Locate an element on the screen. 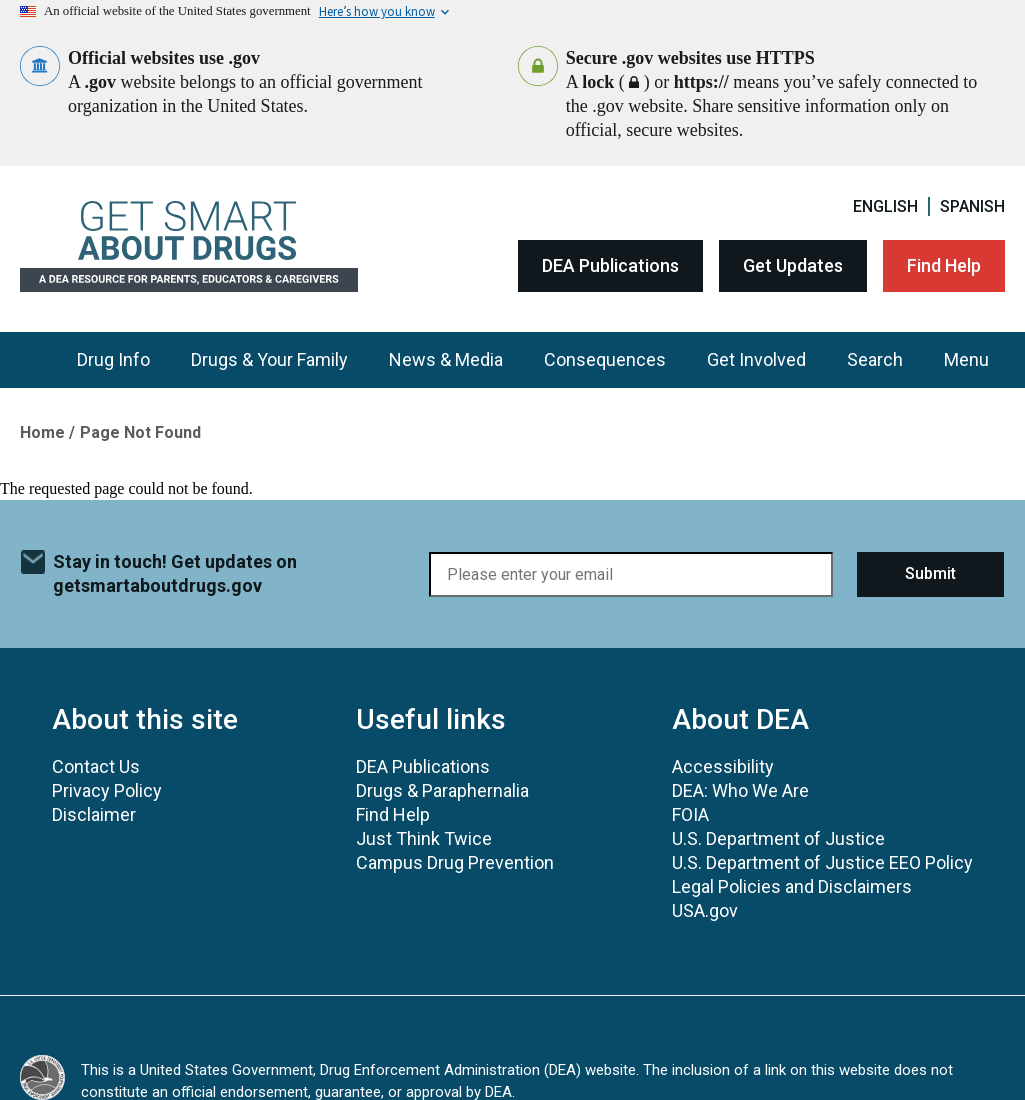 The height and width of the screenshot is (1100, 1025). Privacy Policy is located at coordinates (107, 790).